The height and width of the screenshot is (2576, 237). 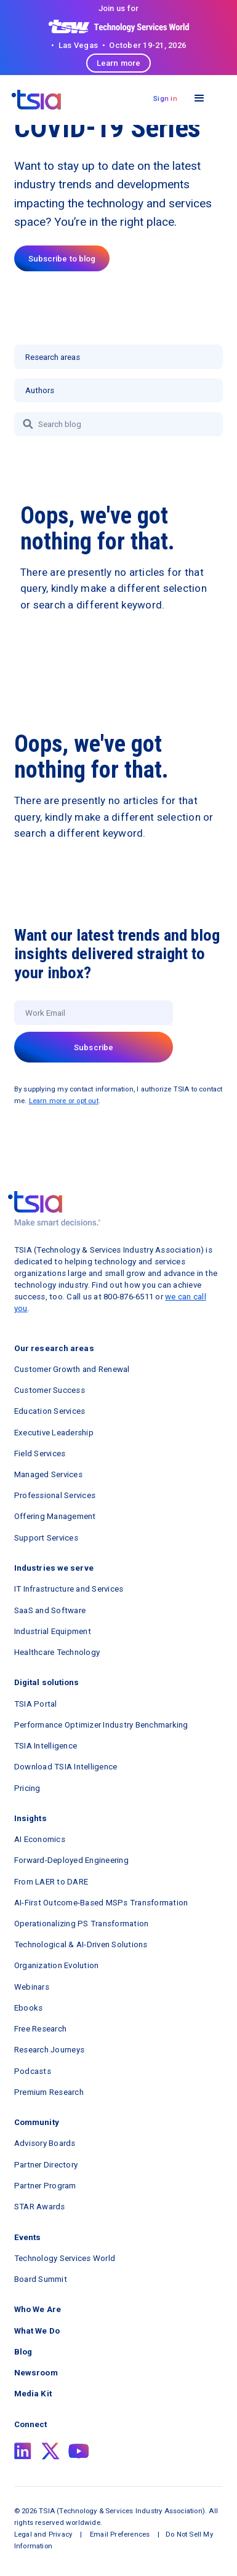 I want to click on Field Services, so click(x=40, y=1453).